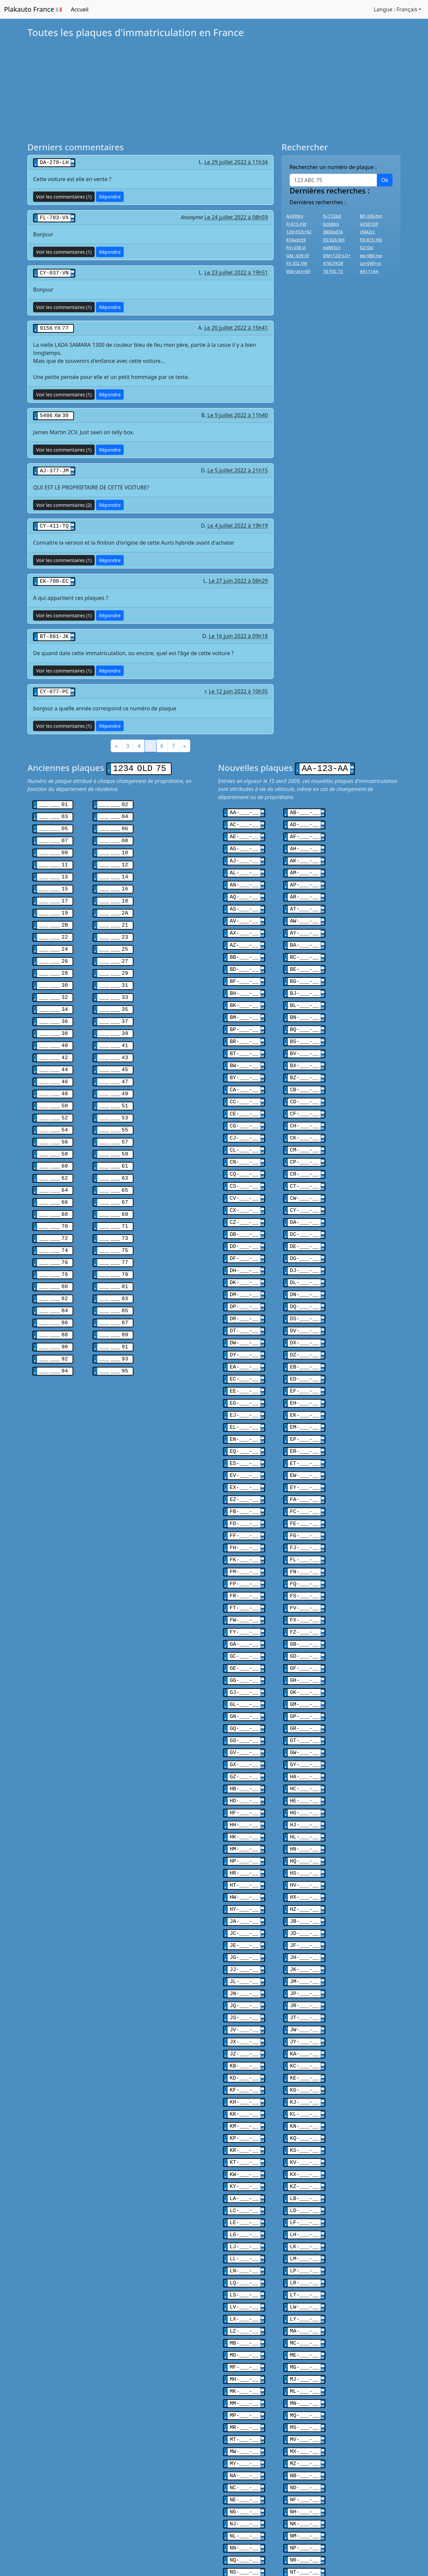 This screenshot has width=428, height=2576. What do you see at coordinates (184, 739) in the screenshot?
I see `[Suivant]` at bounding box center [184, 739].